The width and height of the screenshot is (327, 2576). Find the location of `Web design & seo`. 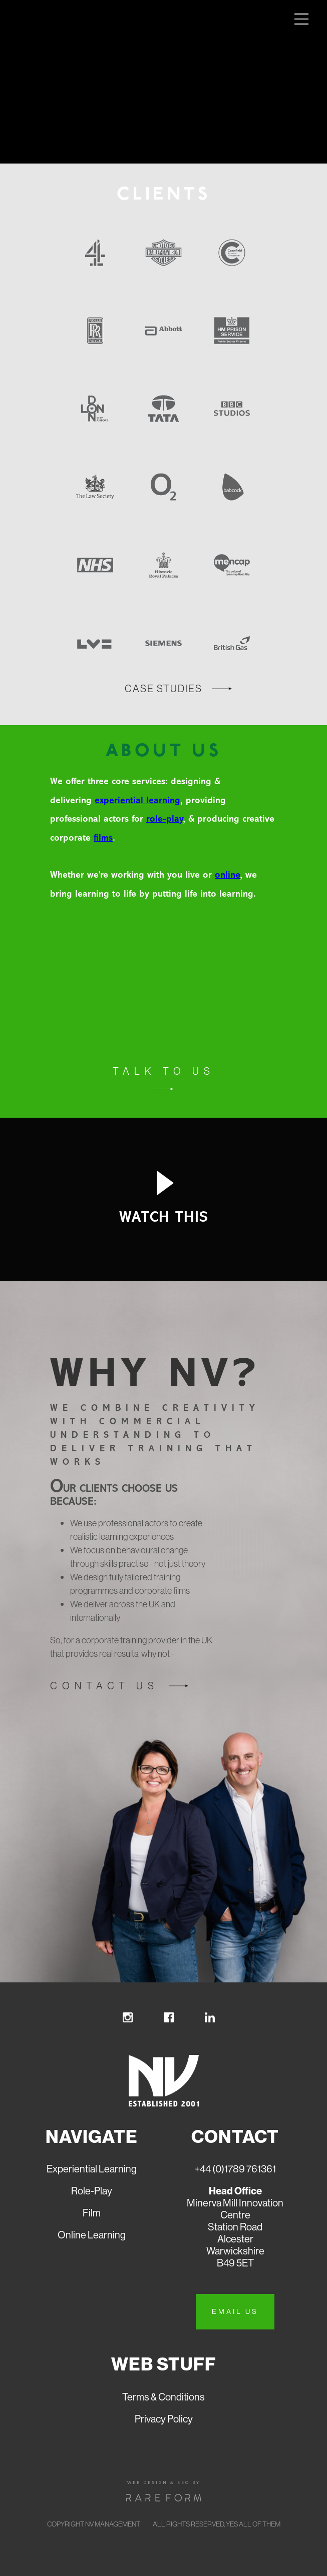

Web design & seo is located at coordinates (158, 2482).